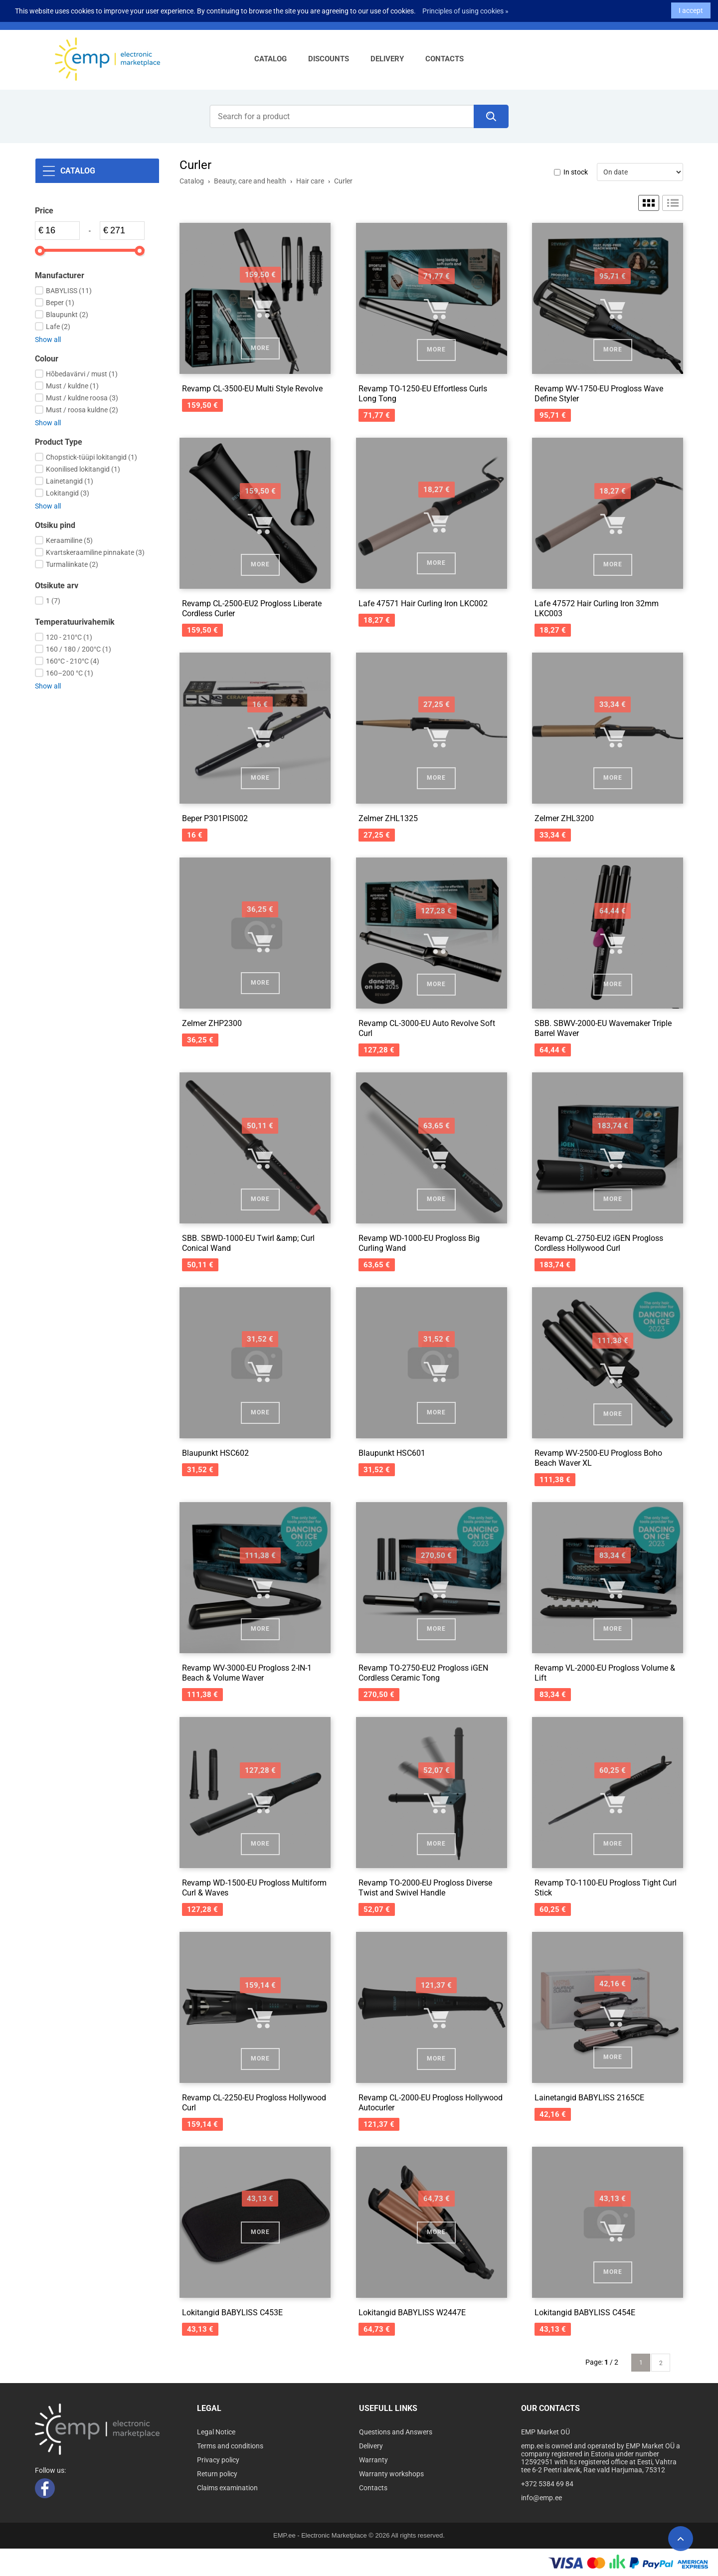 This screenshot has height=2576, width=718. Describe the element at coordinates (69, 481) in the screenshot. I see `Lainetangid` at that location.